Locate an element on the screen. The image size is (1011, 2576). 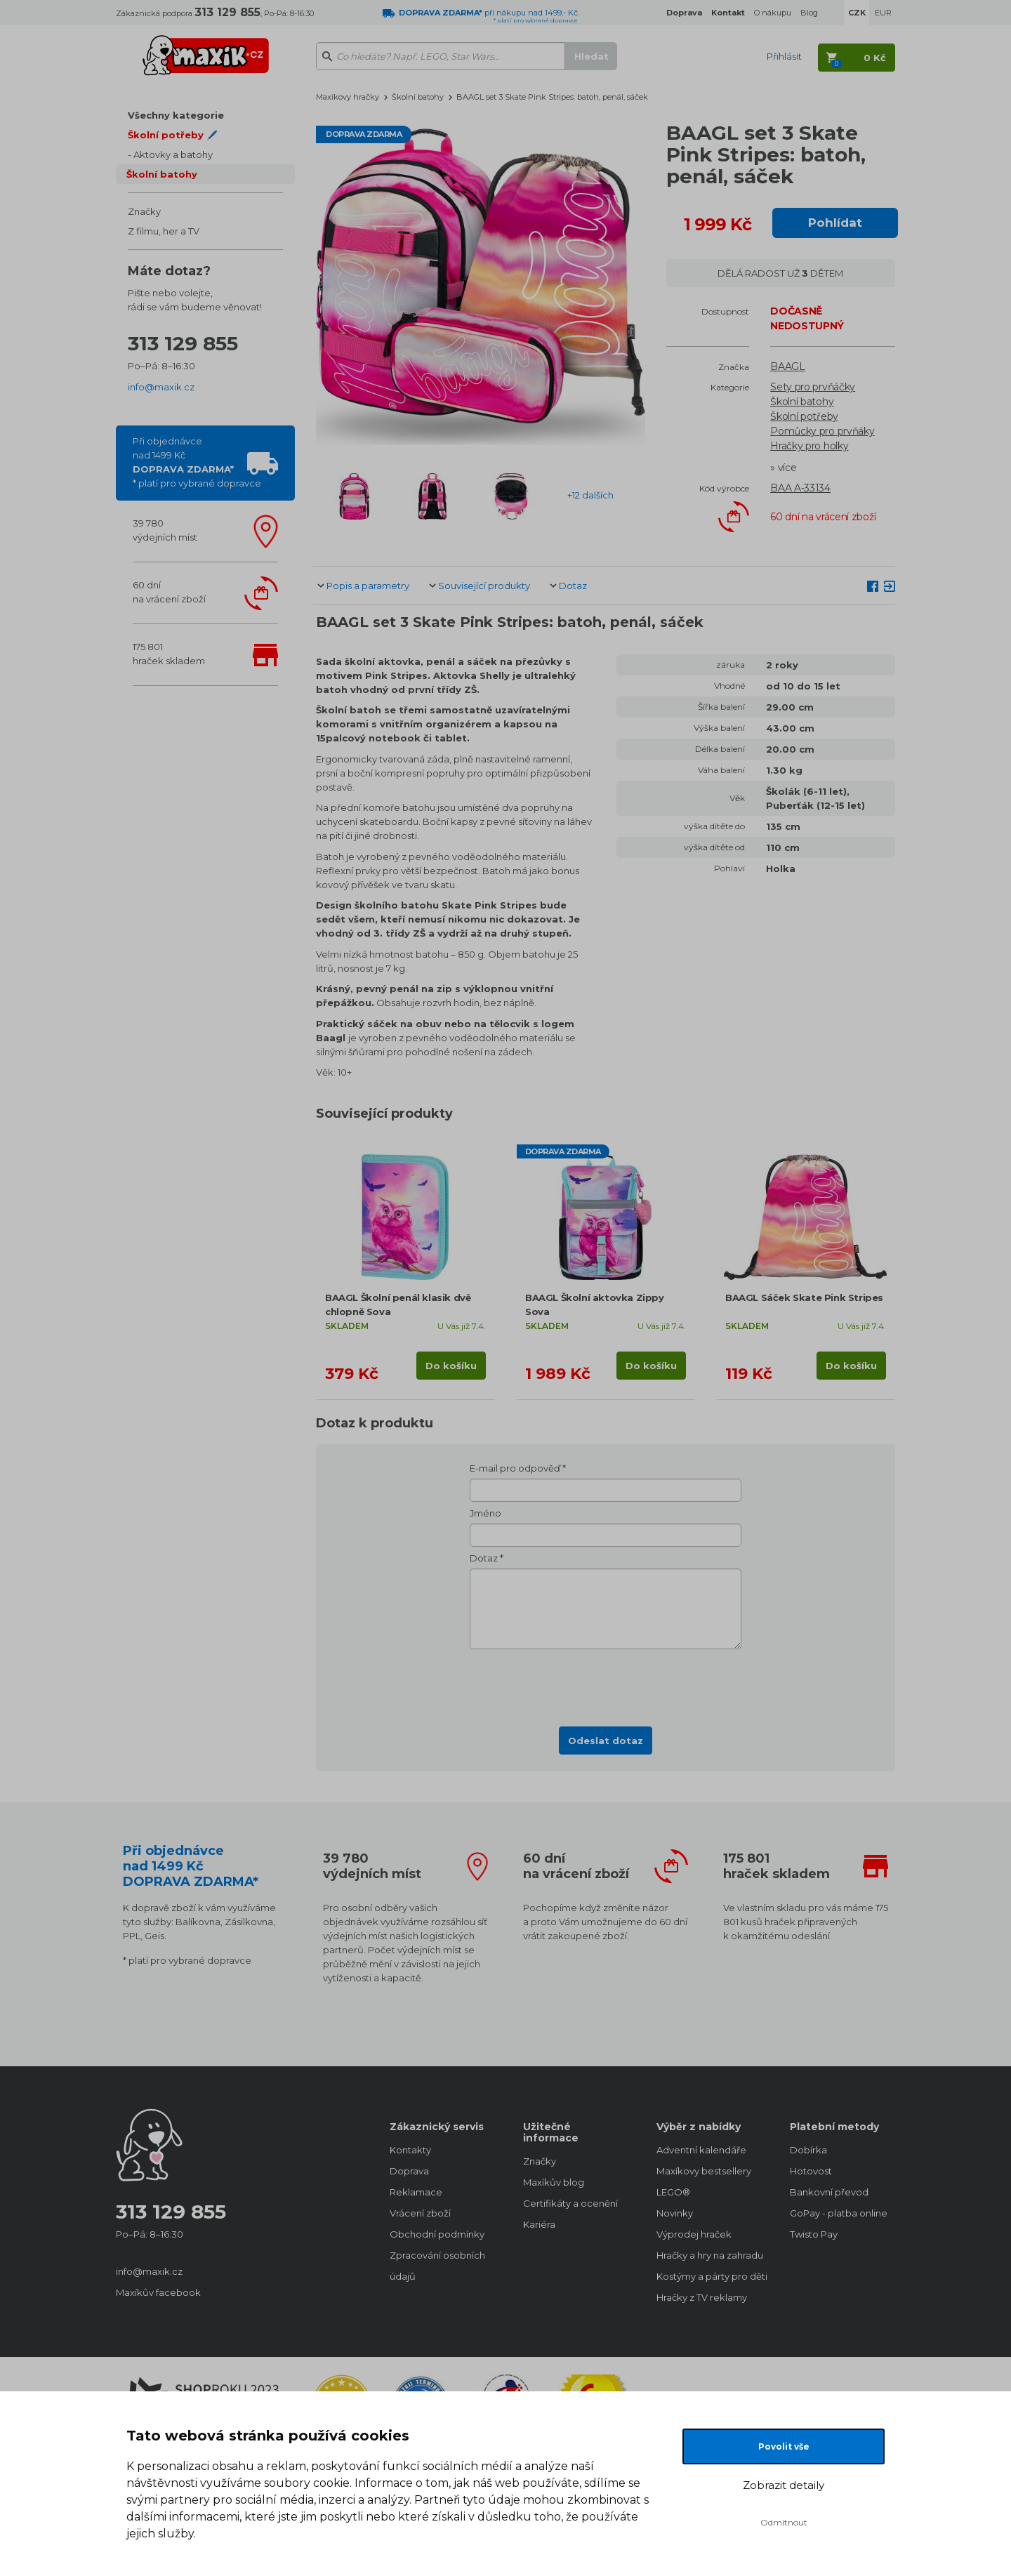
Při objednávcenad 1499 Kč is located at coordinates (197, 462).